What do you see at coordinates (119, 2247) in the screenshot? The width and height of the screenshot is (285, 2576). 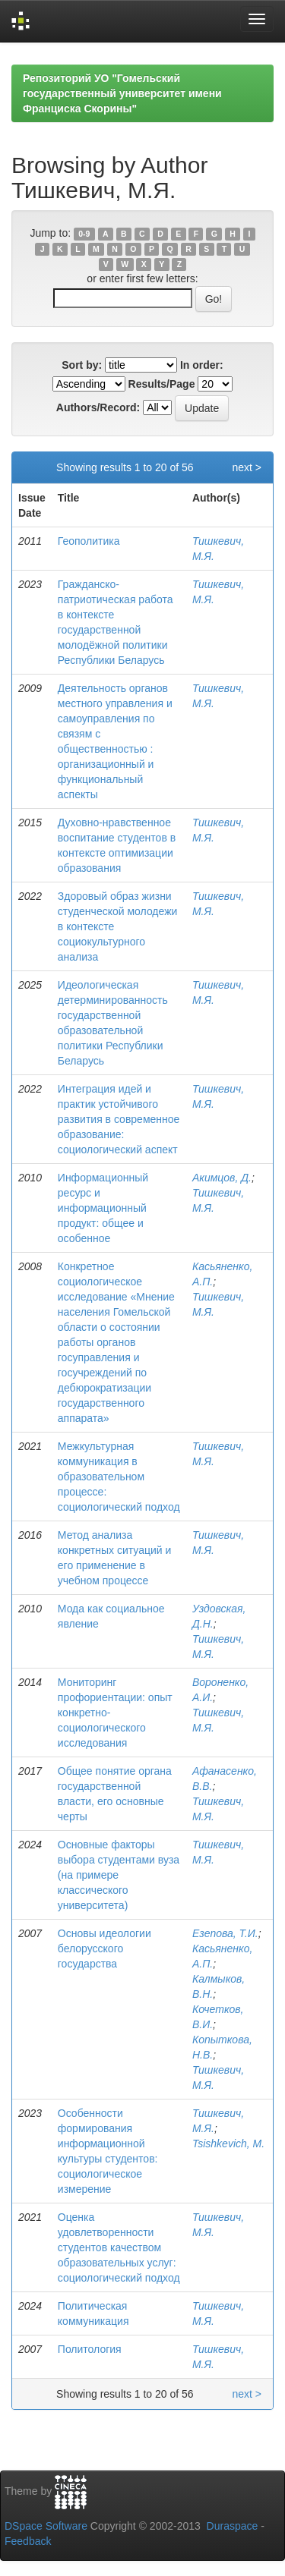 I see `Оценка удовлетворенности студентов качеством образовательных услуг: социологический подход` at bounding box center [119, 2247].